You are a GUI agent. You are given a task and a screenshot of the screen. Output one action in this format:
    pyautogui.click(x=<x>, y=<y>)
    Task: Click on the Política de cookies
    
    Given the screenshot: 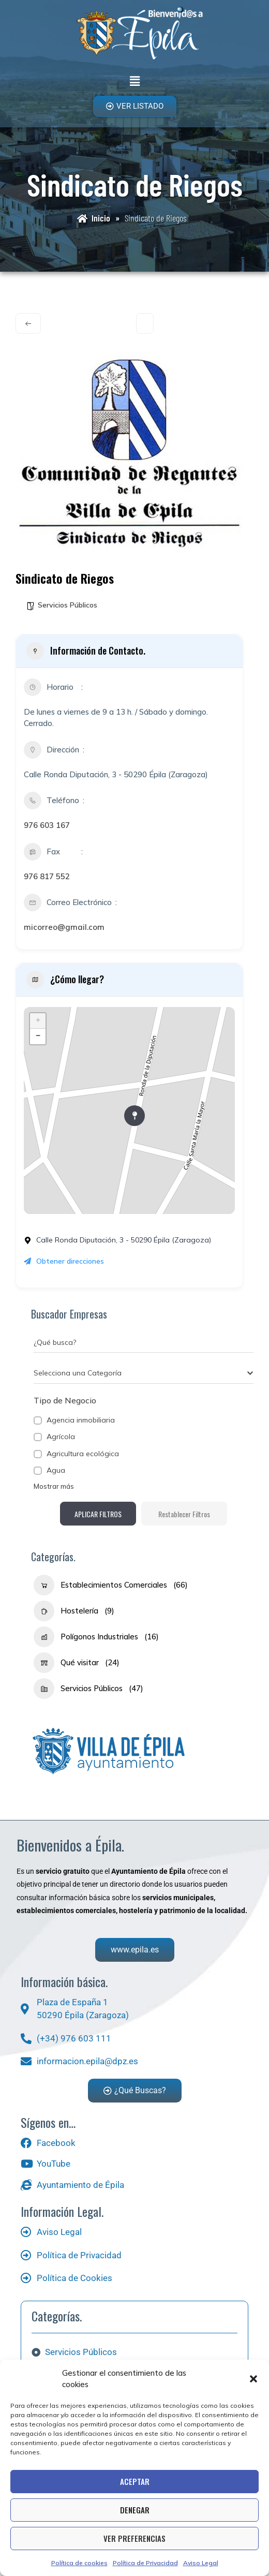 What is the action you would take?
    pyautogui.click(x=79, y=2563)
    